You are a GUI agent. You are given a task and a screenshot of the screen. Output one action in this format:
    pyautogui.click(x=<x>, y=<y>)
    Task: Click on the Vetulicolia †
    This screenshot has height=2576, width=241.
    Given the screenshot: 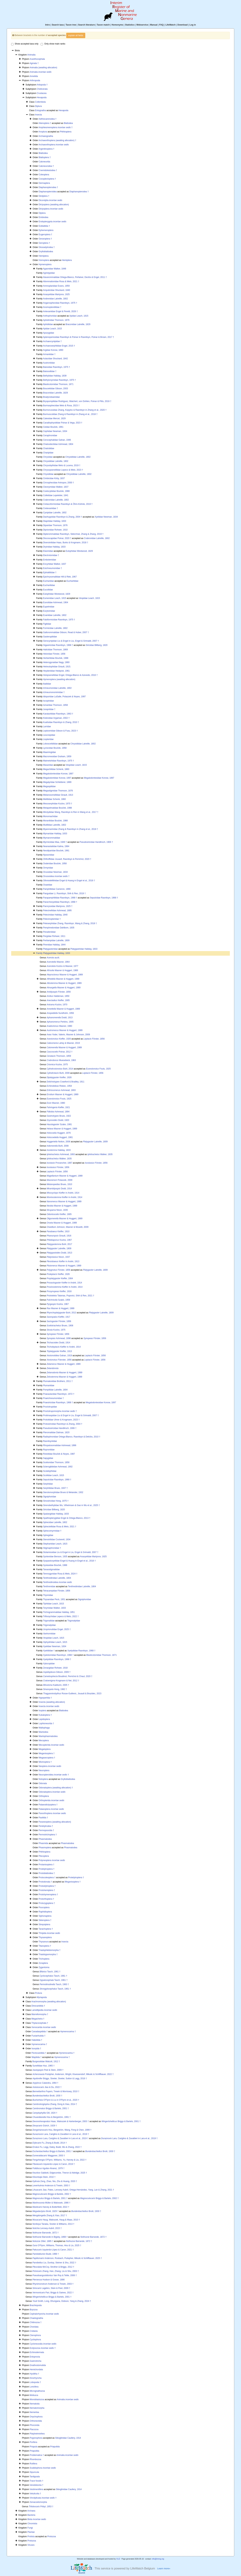 What is the action you would take?
    pyautogui.click(x=35, y=2493)
    